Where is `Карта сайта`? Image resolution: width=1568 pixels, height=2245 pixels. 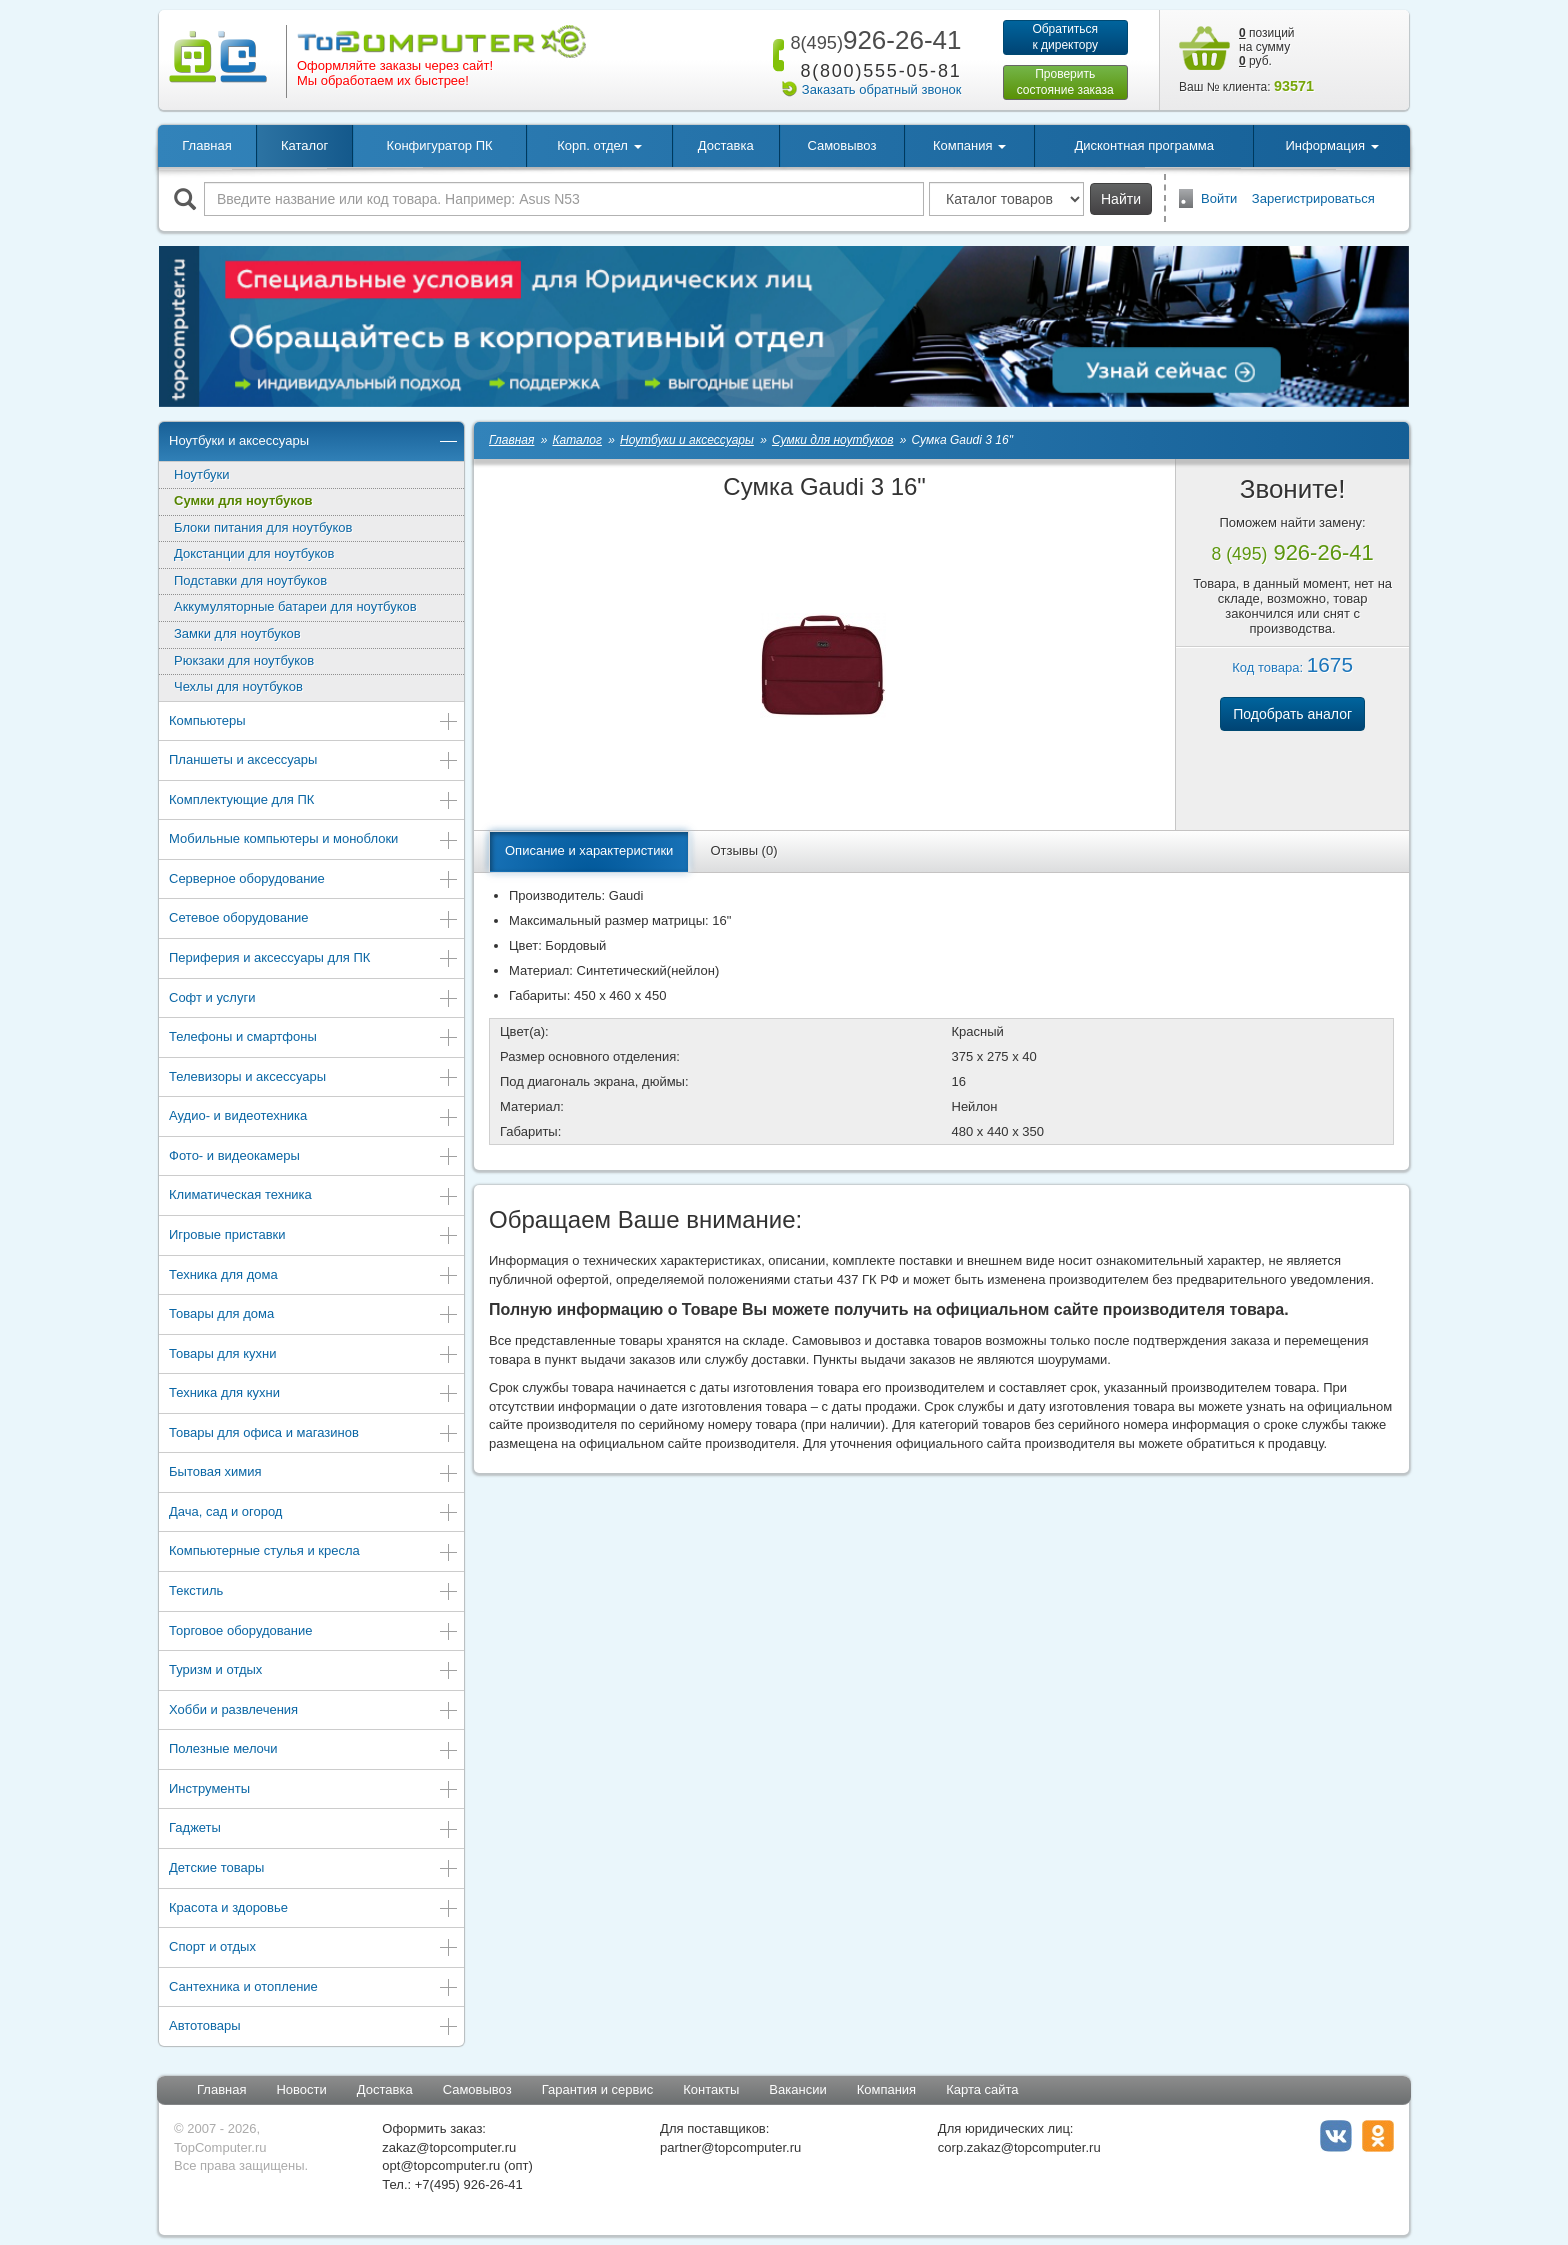 Карта сайта is located at coordinates (982, 2089).